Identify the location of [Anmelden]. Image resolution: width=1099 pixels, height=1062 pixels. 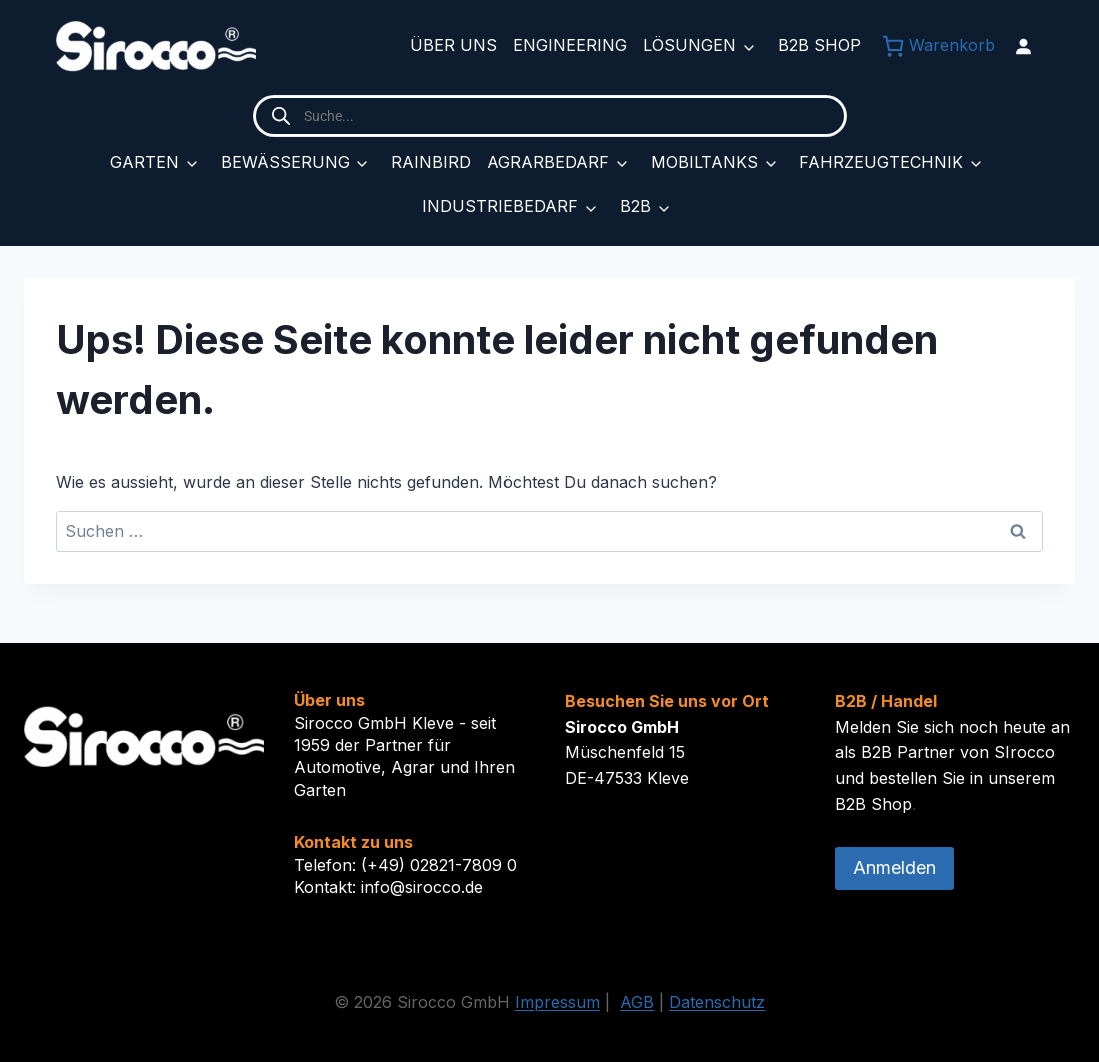
(1023, 46).